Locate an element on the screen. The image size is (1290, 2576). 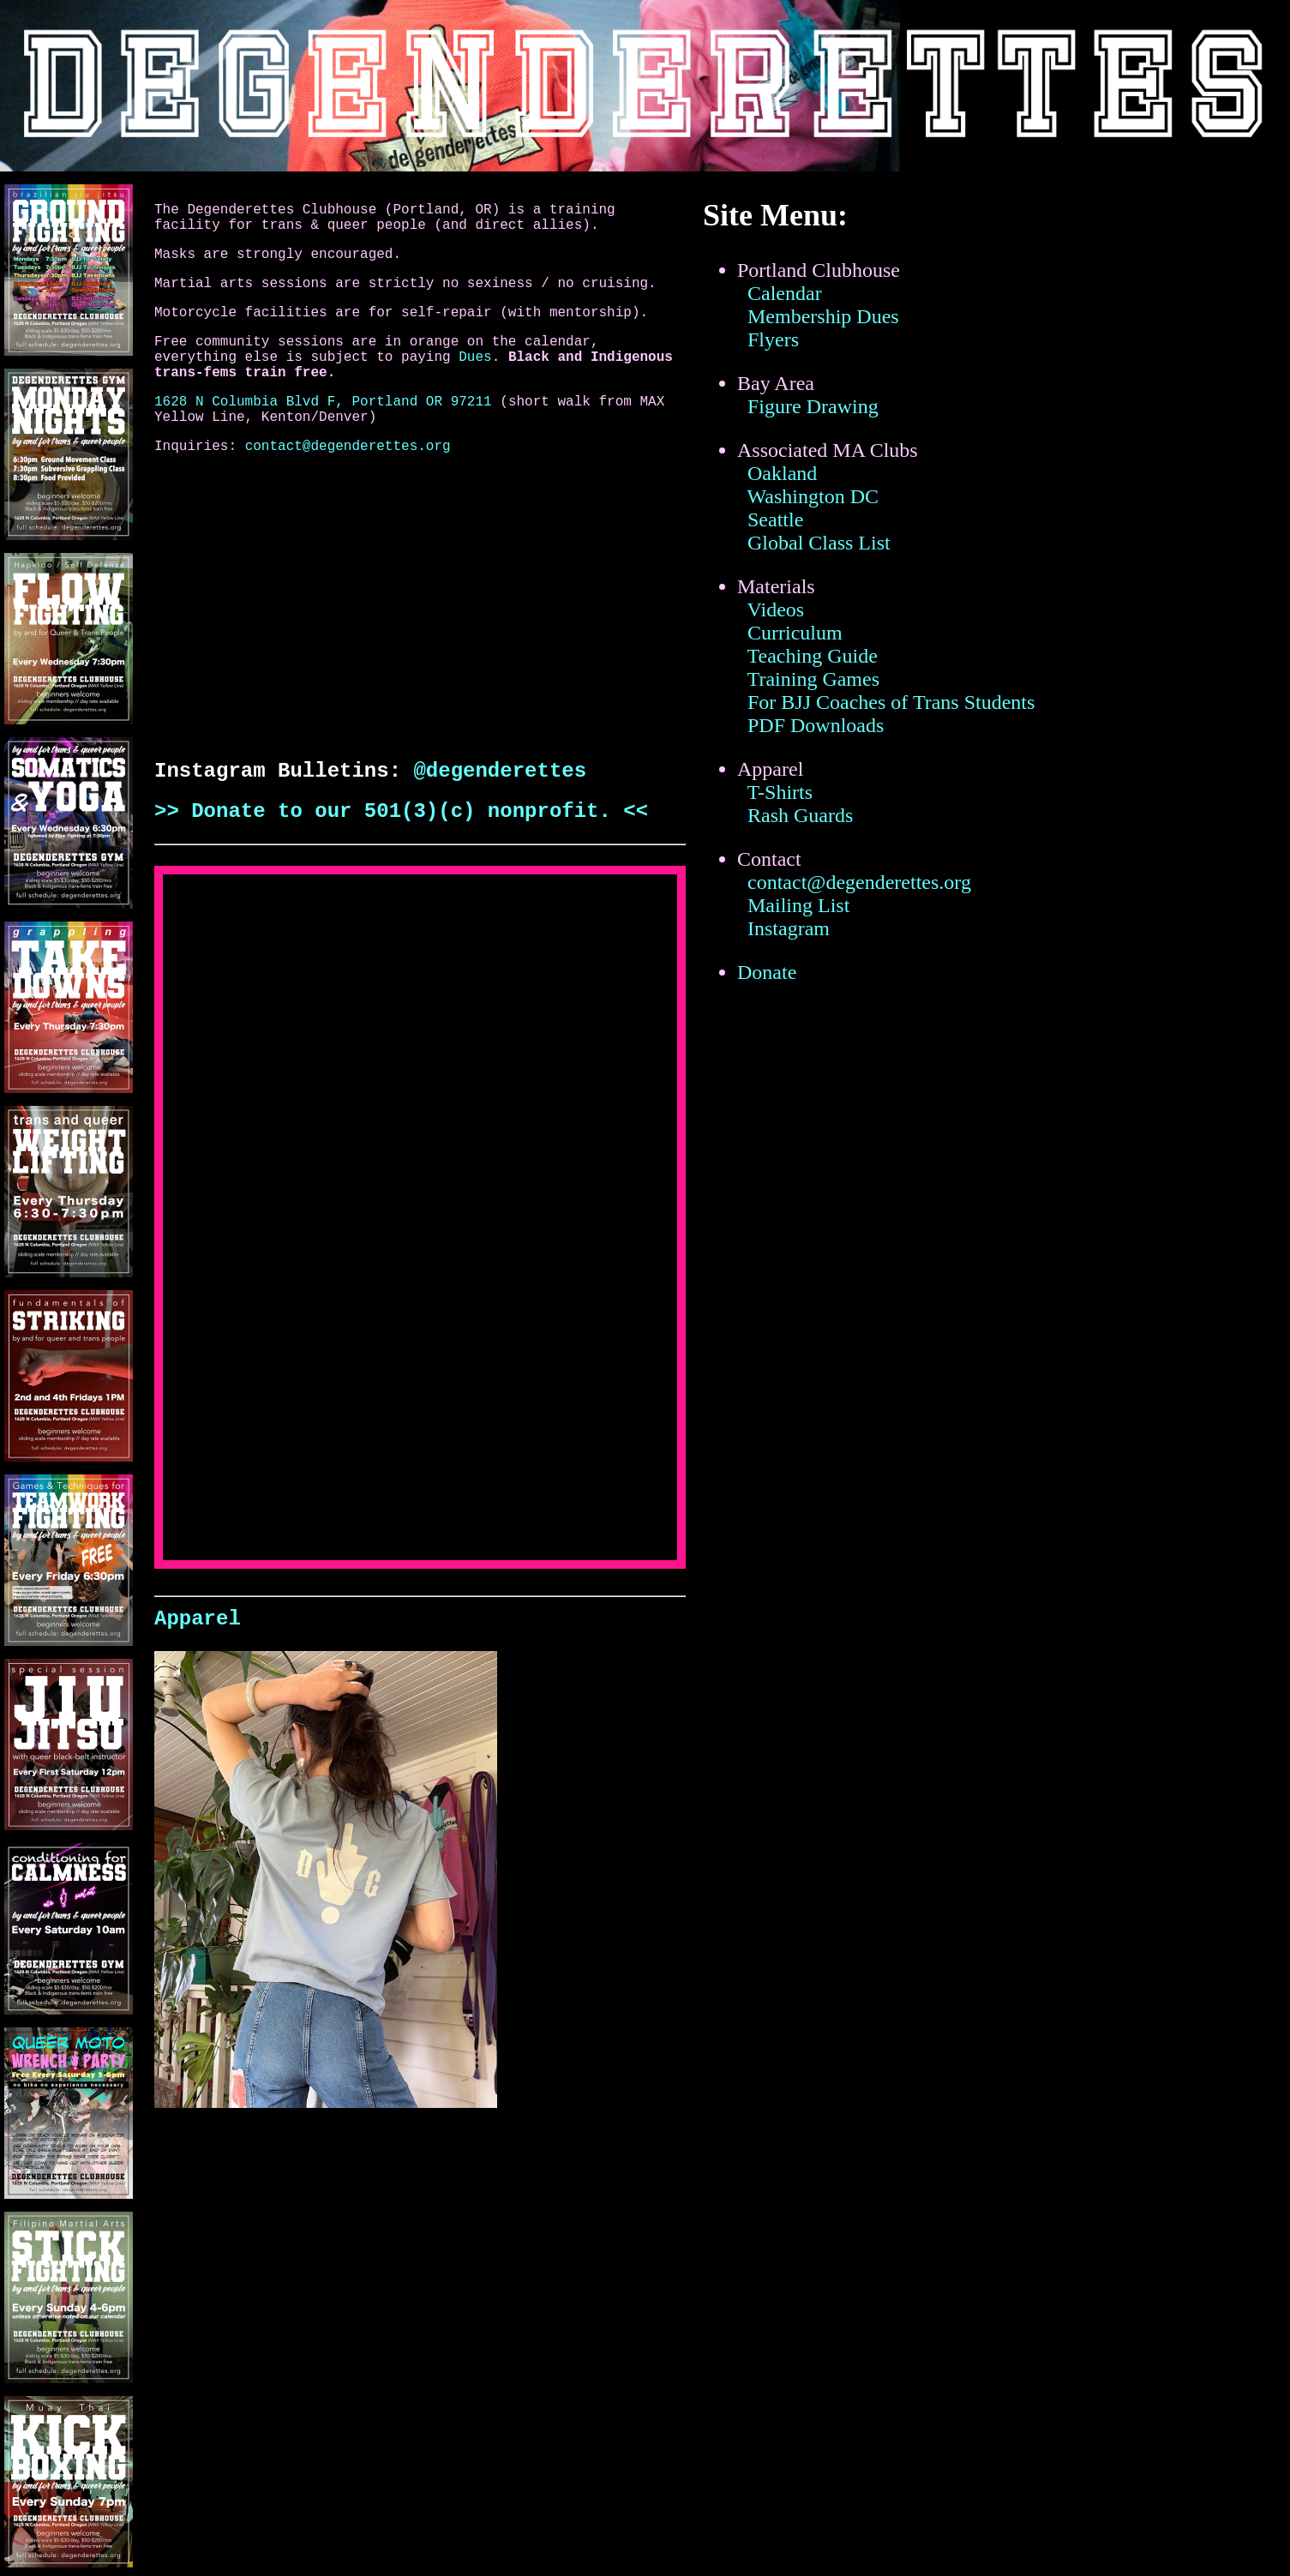
Teaching Guide is located at coordinates (812, 656).